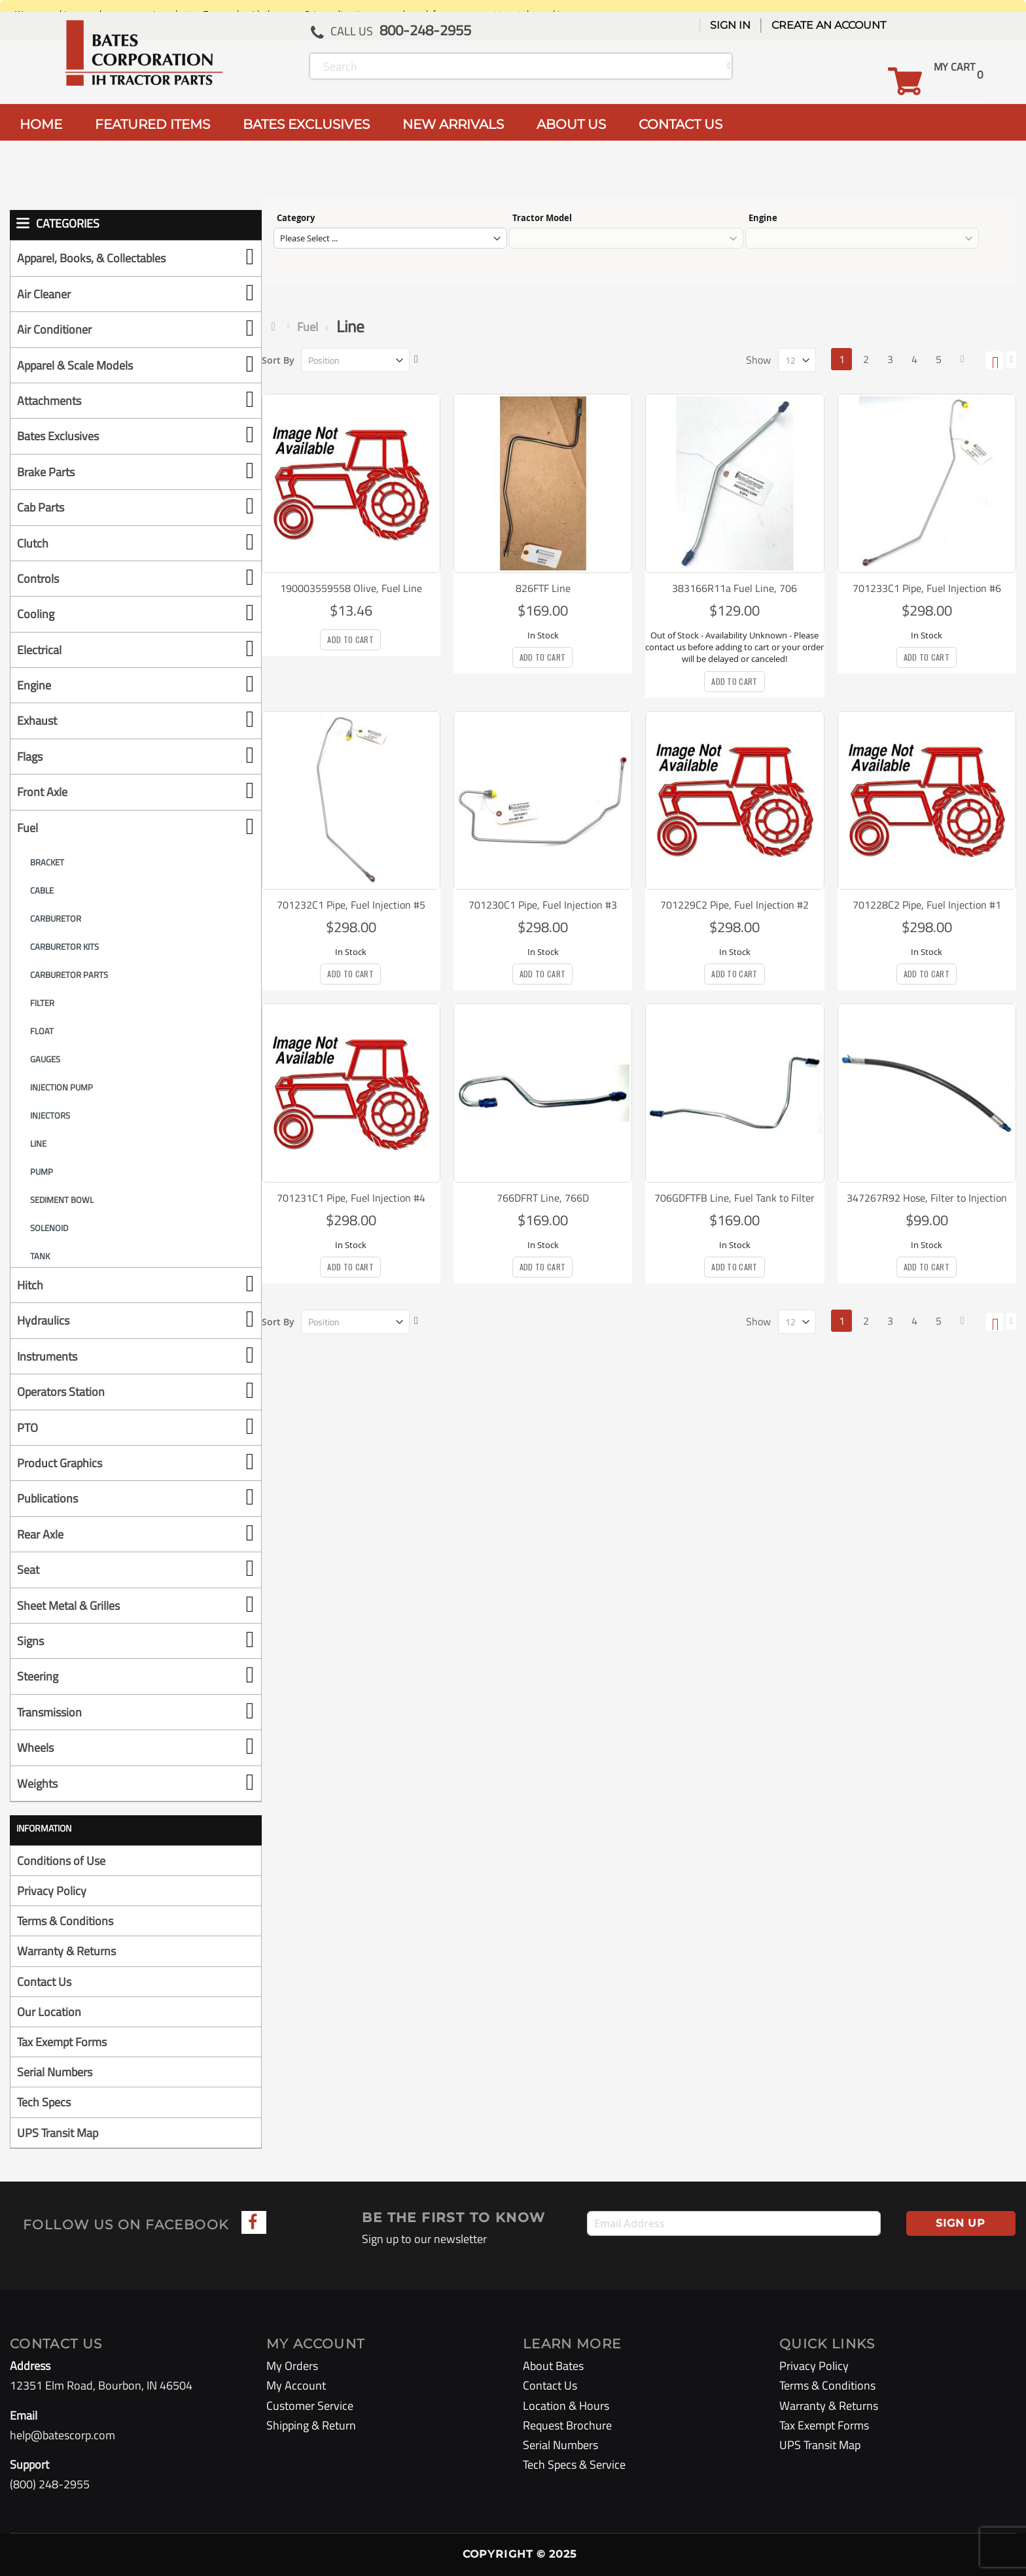  Describe the element at coordinates (351, 588) in the screenshot. I see `190003559558 Olive, Fuel Line` at that location.